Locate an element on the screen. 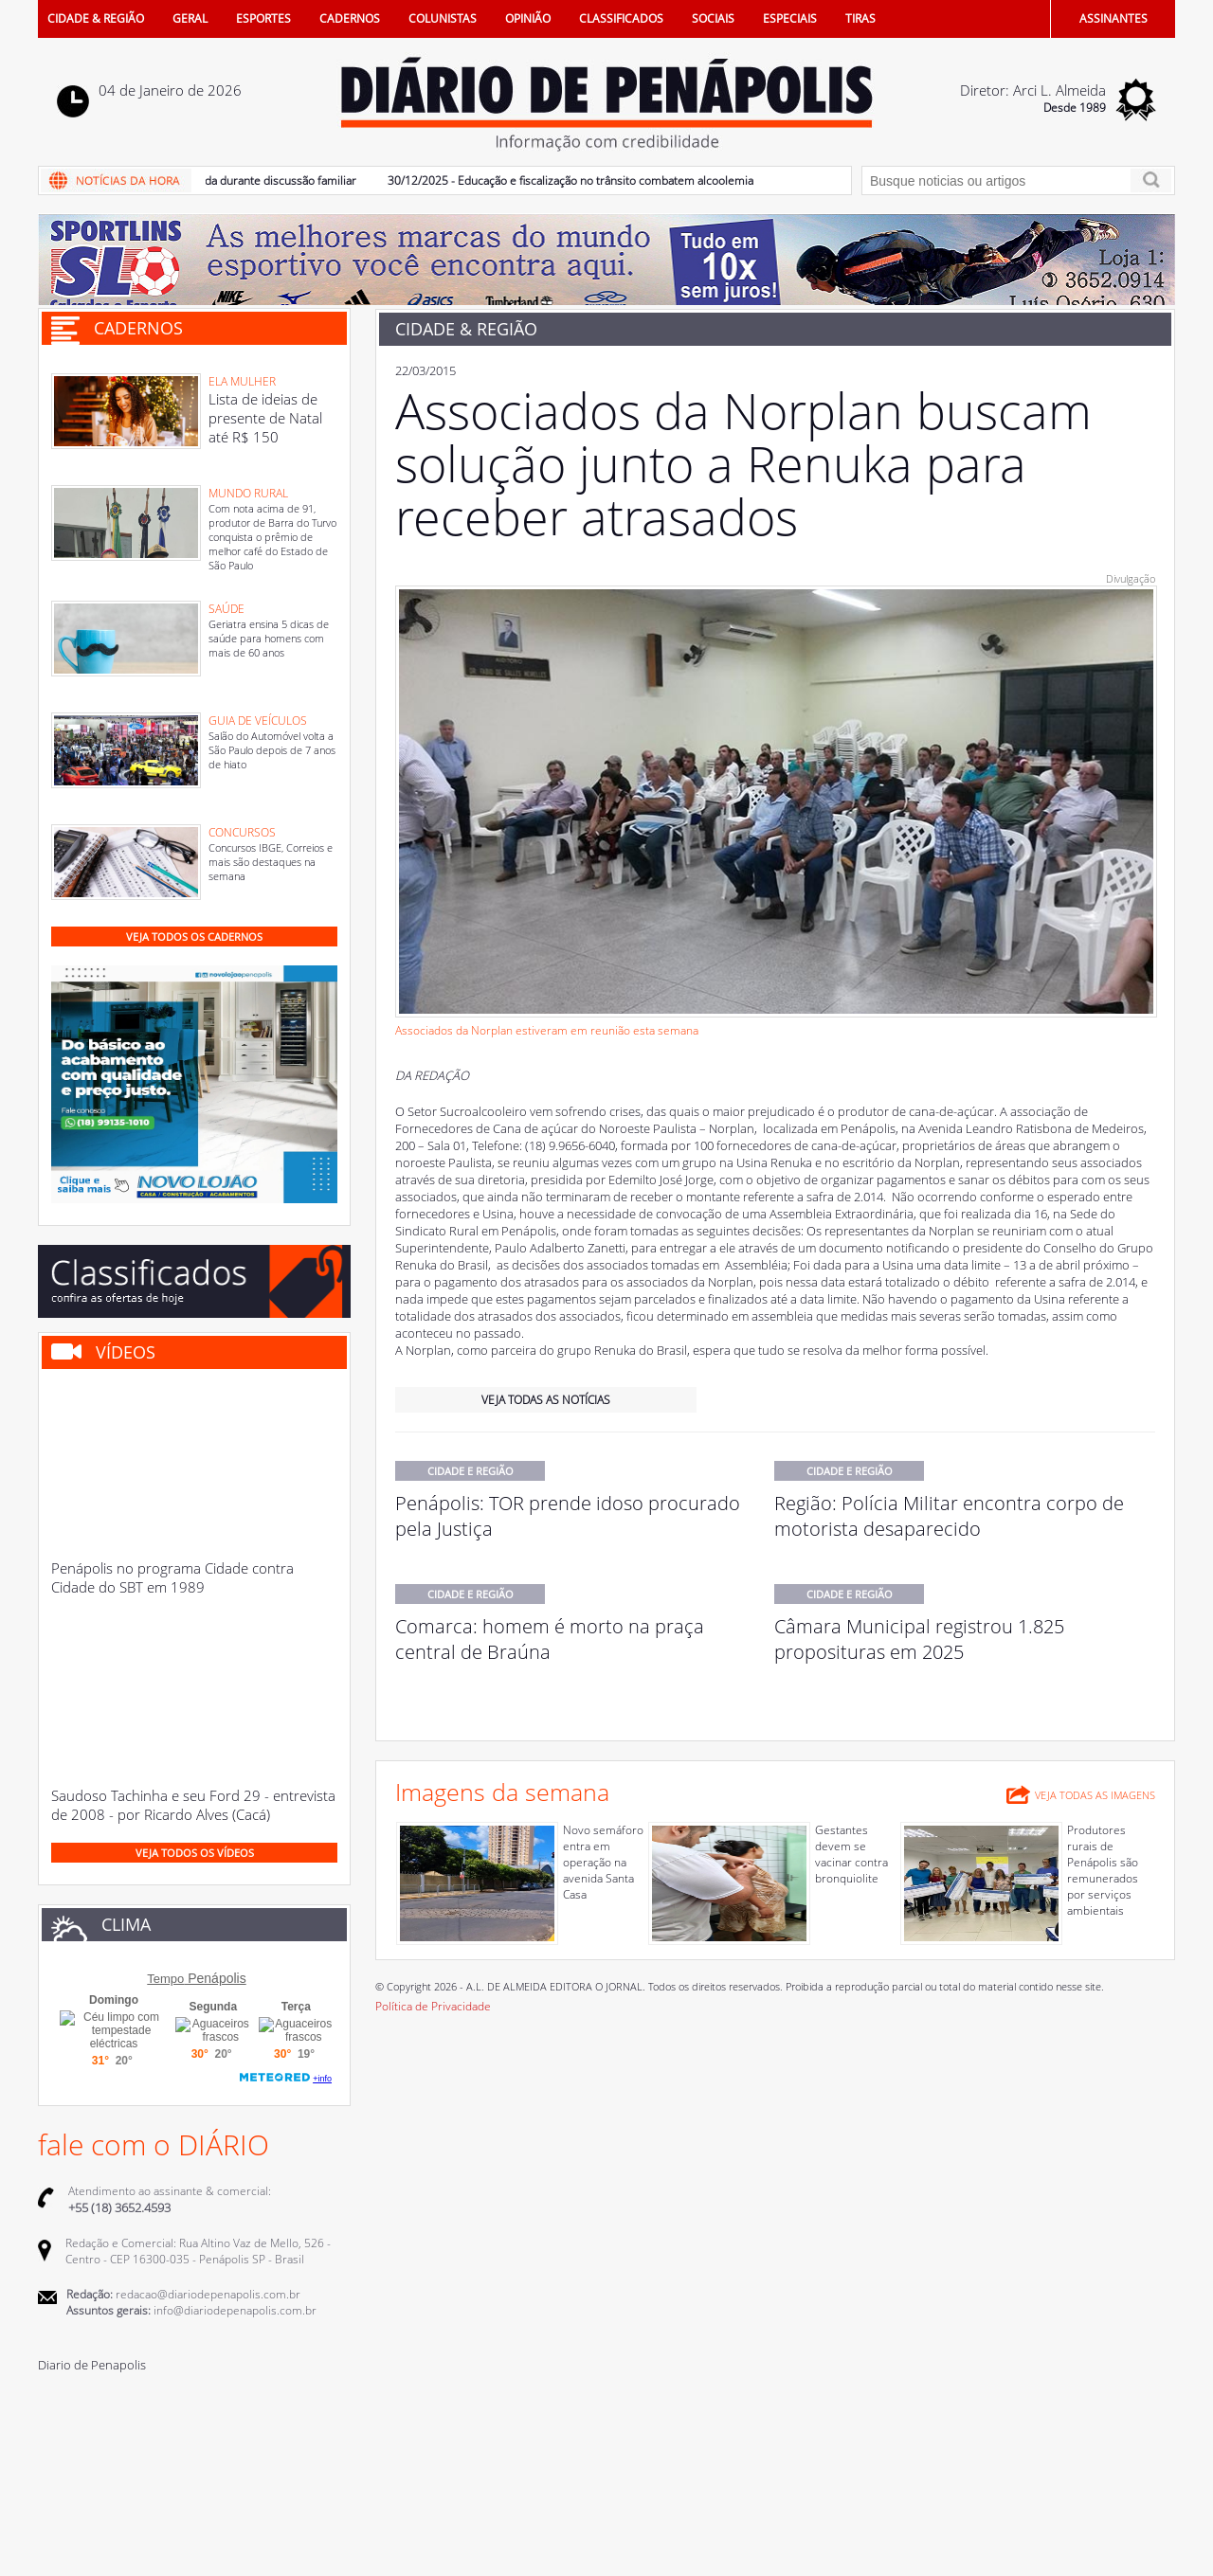  ESPORTES is located at coordinates (263, 18).